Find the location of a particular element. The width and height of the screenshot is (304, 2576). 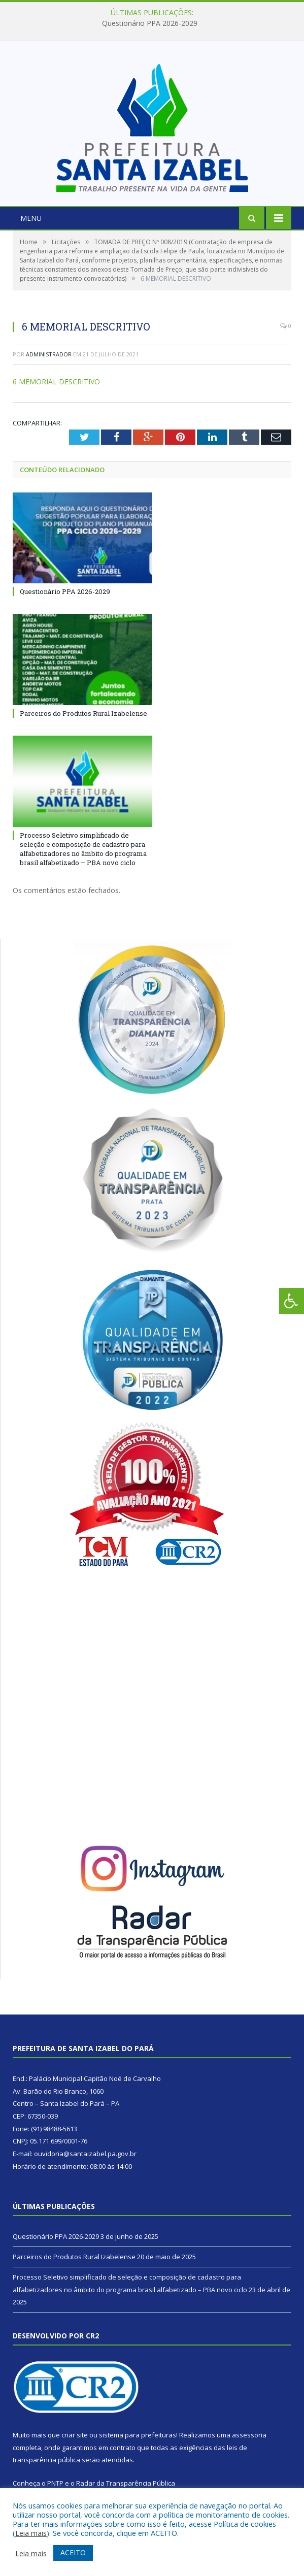

Questionário PPA 2026-2029 is located at coordinates (149, 23).